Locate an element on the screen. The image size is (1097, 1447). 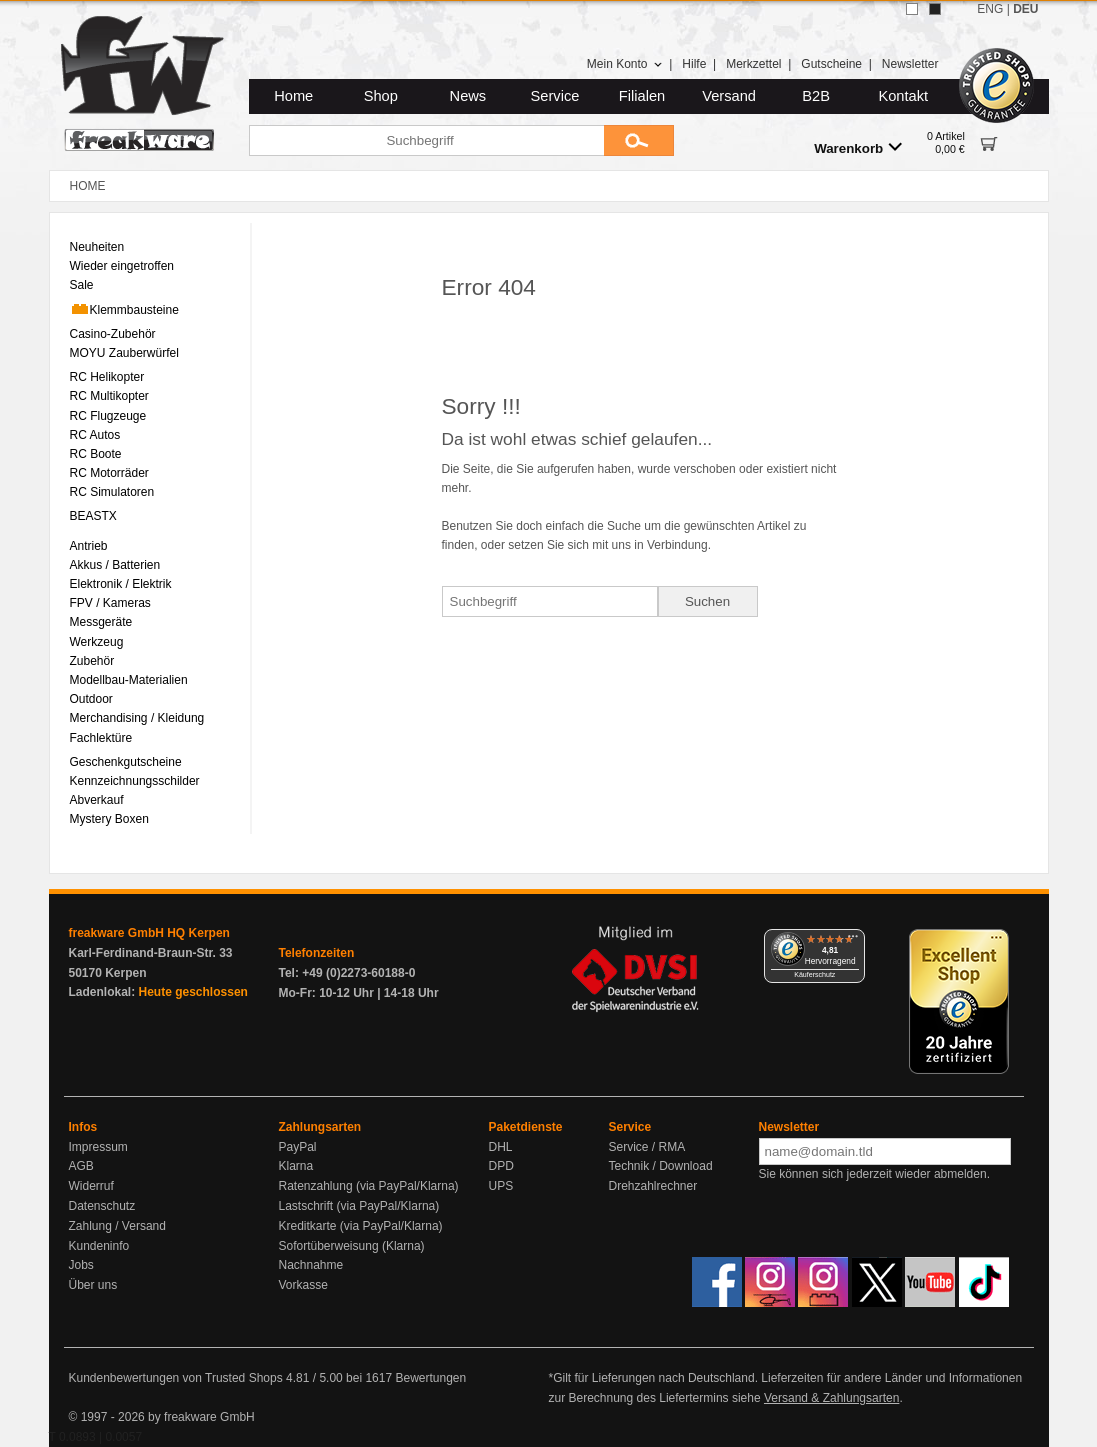
Warenkorb is located at coordinates (858, 147).